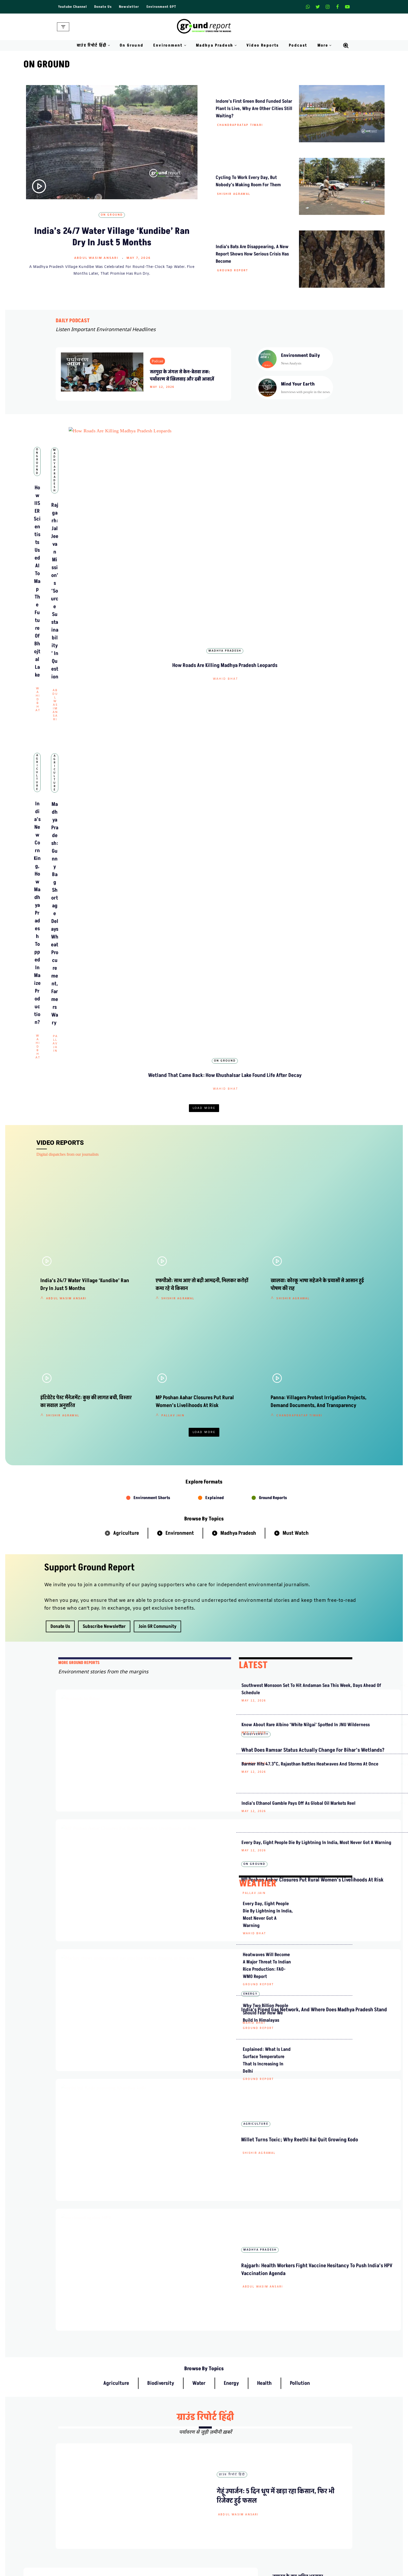  I want to click on Active Fires, so click(293, 2529).